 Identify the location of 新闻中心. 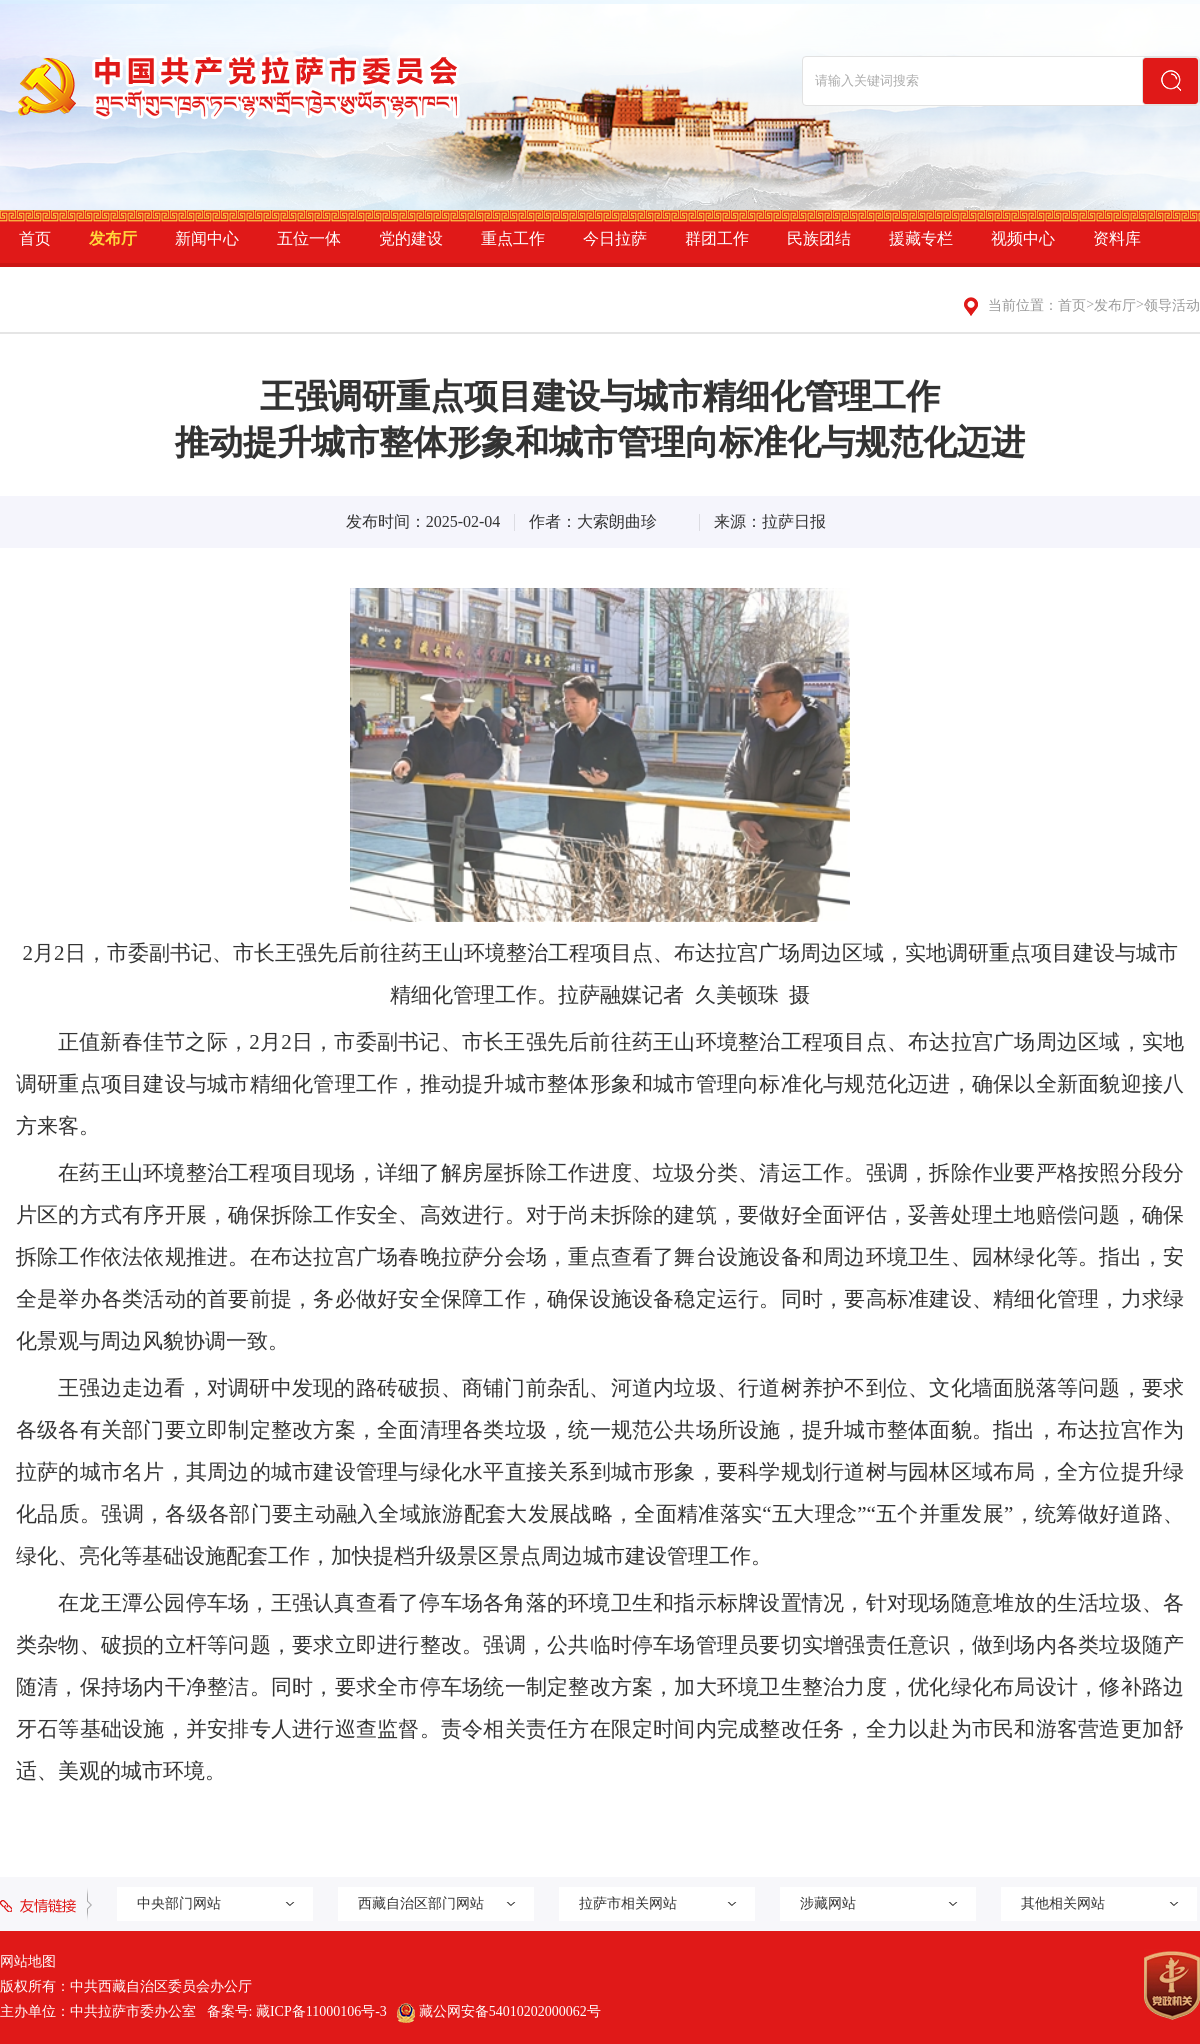
(207, 238).